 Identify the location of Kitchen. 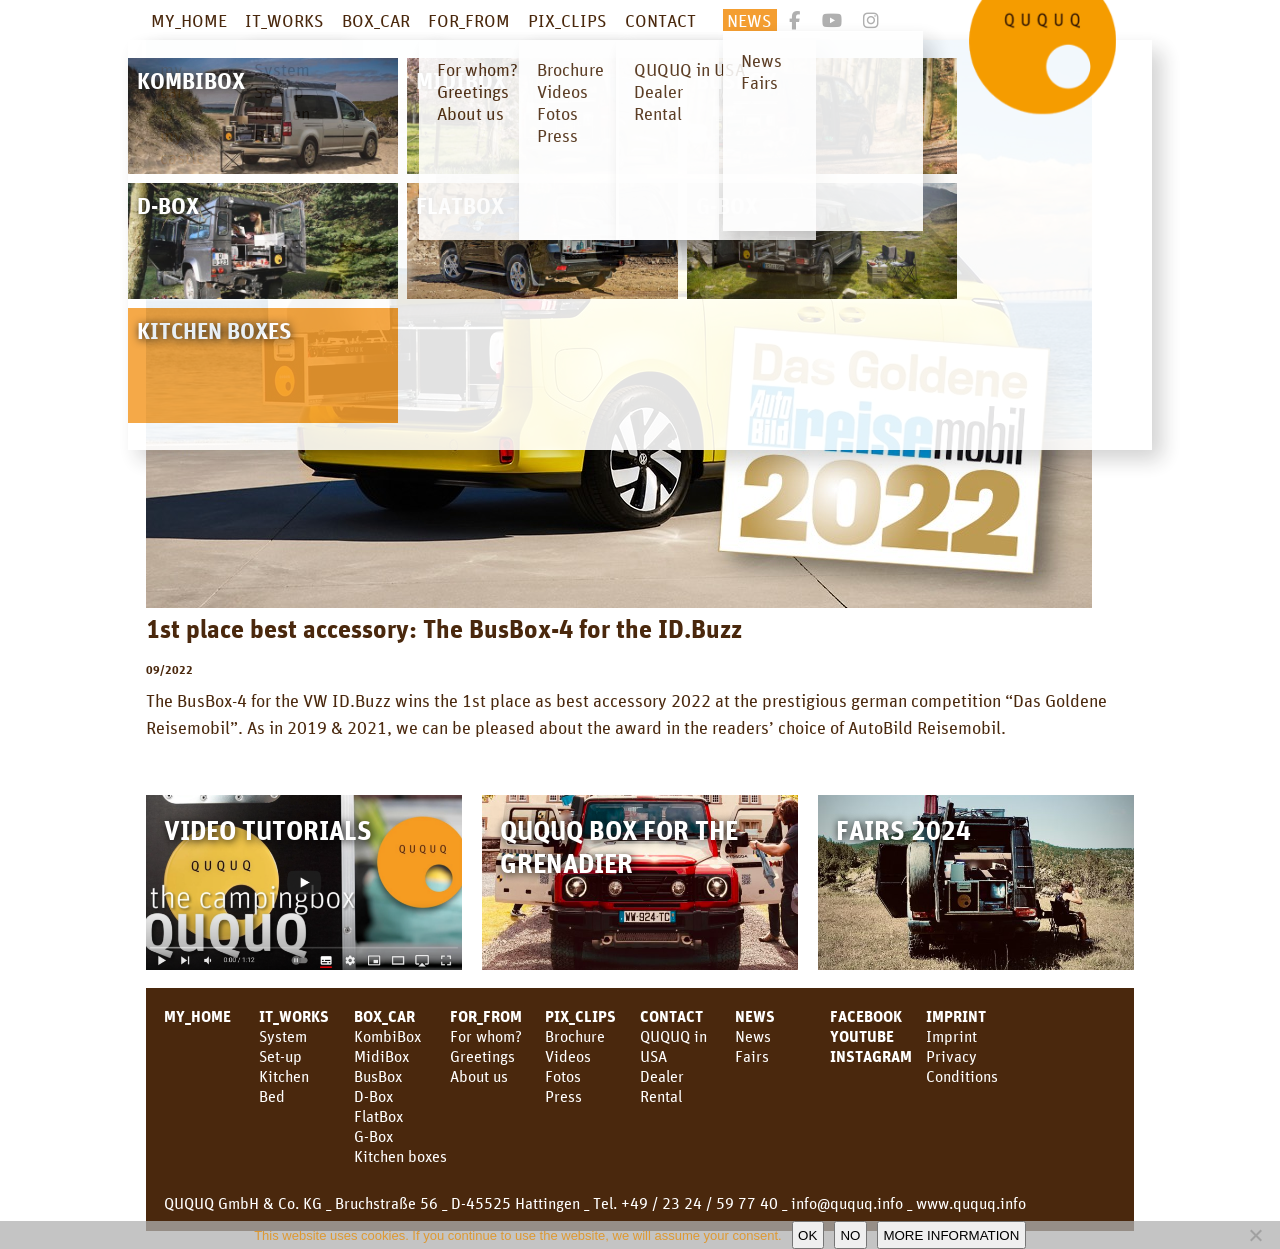
(284, 1076).